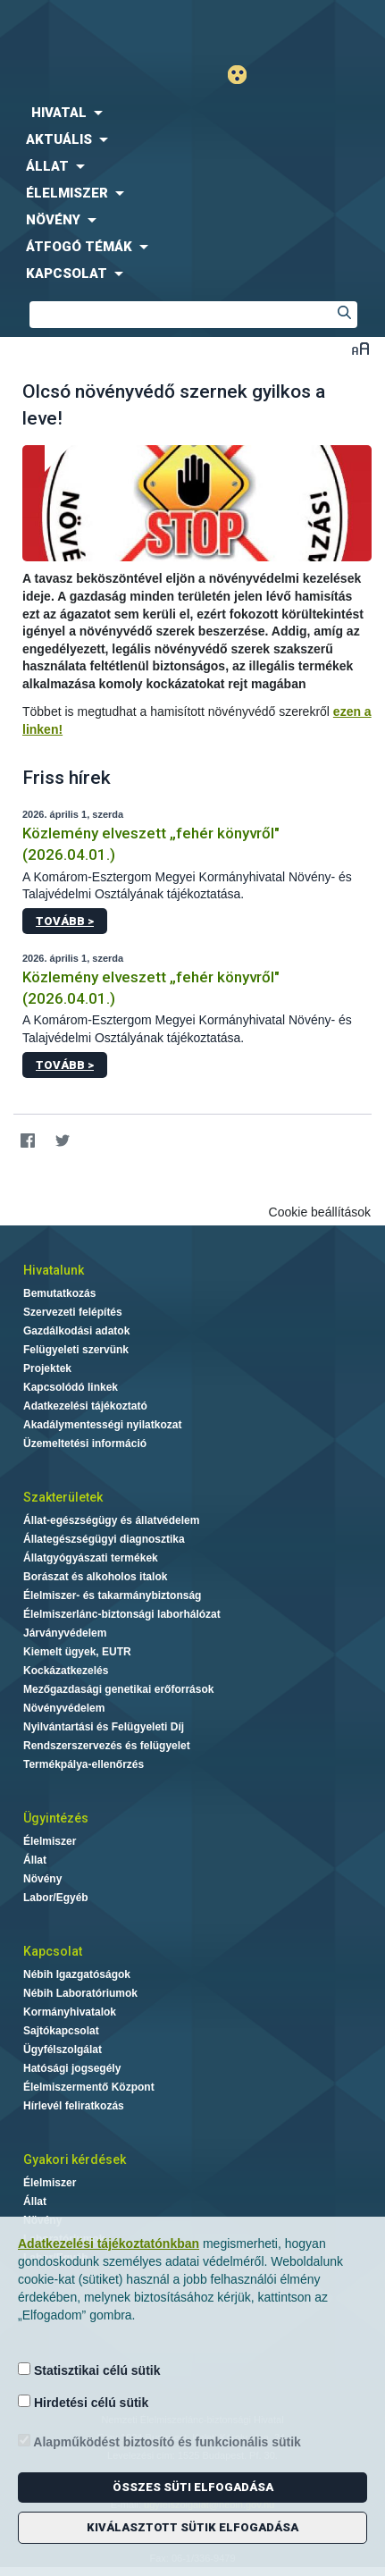  What do you see at coordinates (72, 2068) in the screenshot?
I see `Hatósági jogsegély` at bounding box center [72, 2068].